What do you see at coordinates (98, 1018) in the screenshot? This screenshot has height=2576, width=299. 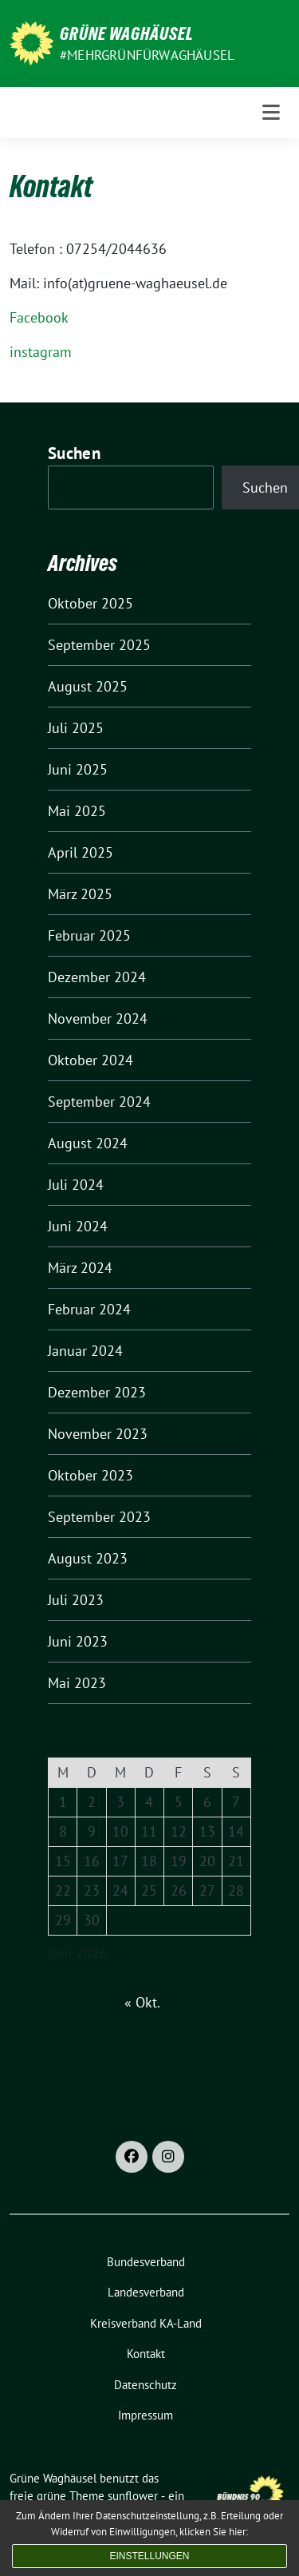 I see `November 2024` at bounding box center [98, 1018].